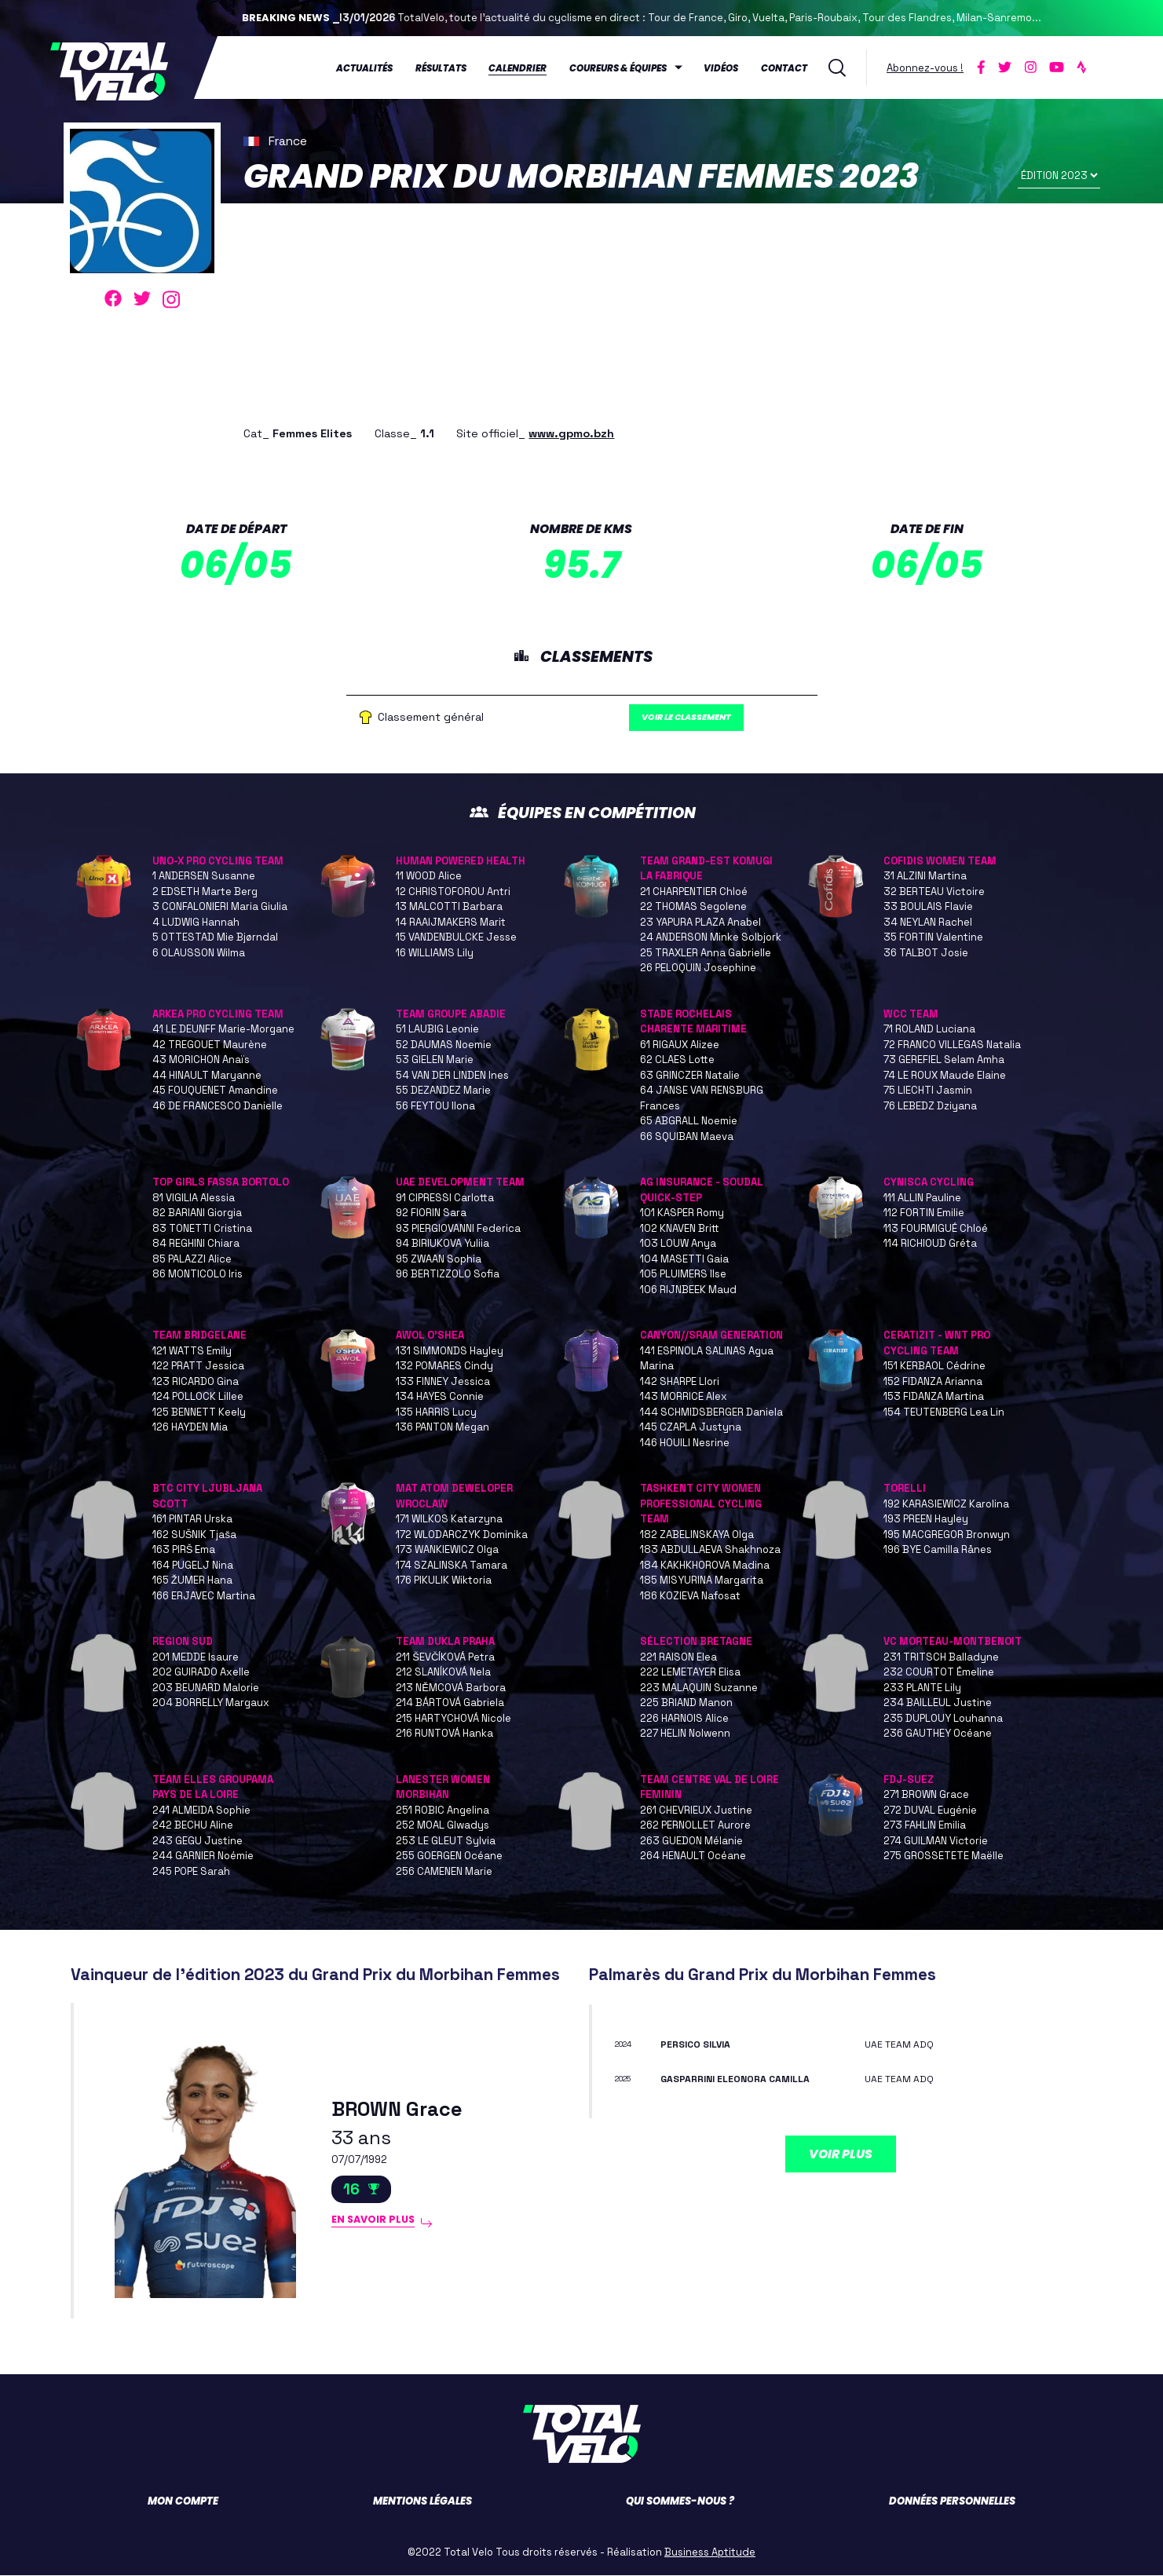 This screenshot has height=2576, width=1163. What do you see at coordinates (685, 1442) in the screenshot?
I see `146 HOUILI Nesrine` at bounding box center [685, 1442].